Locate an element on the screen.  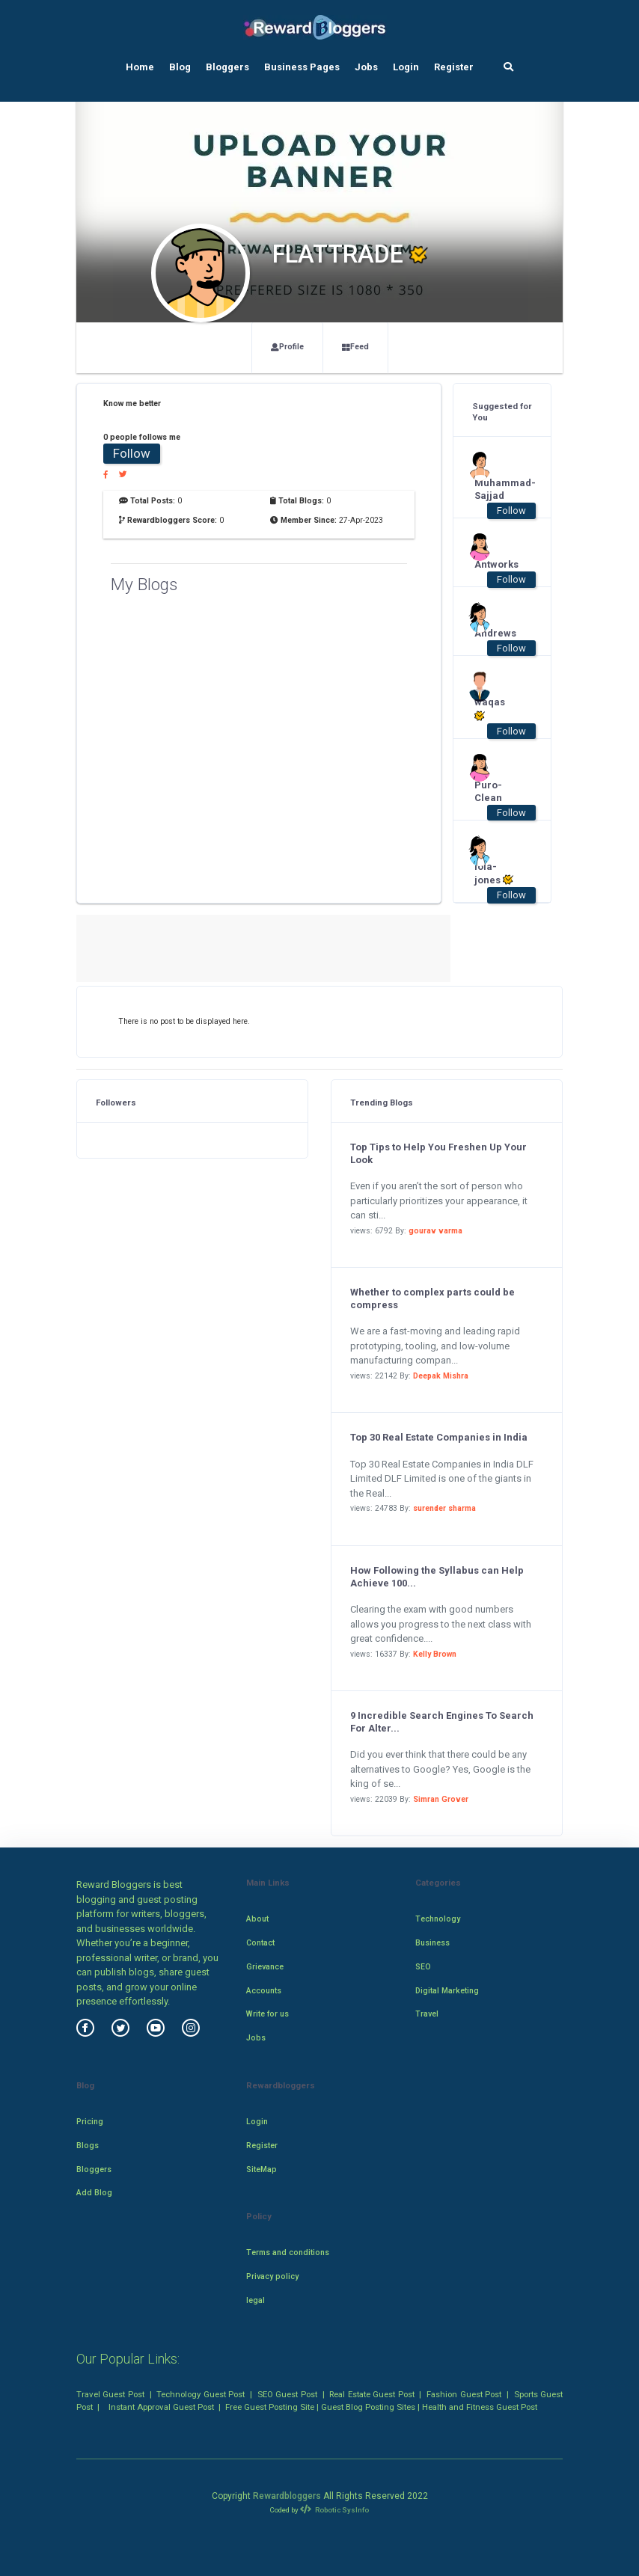
legal is located at coordinates (255, 2300).